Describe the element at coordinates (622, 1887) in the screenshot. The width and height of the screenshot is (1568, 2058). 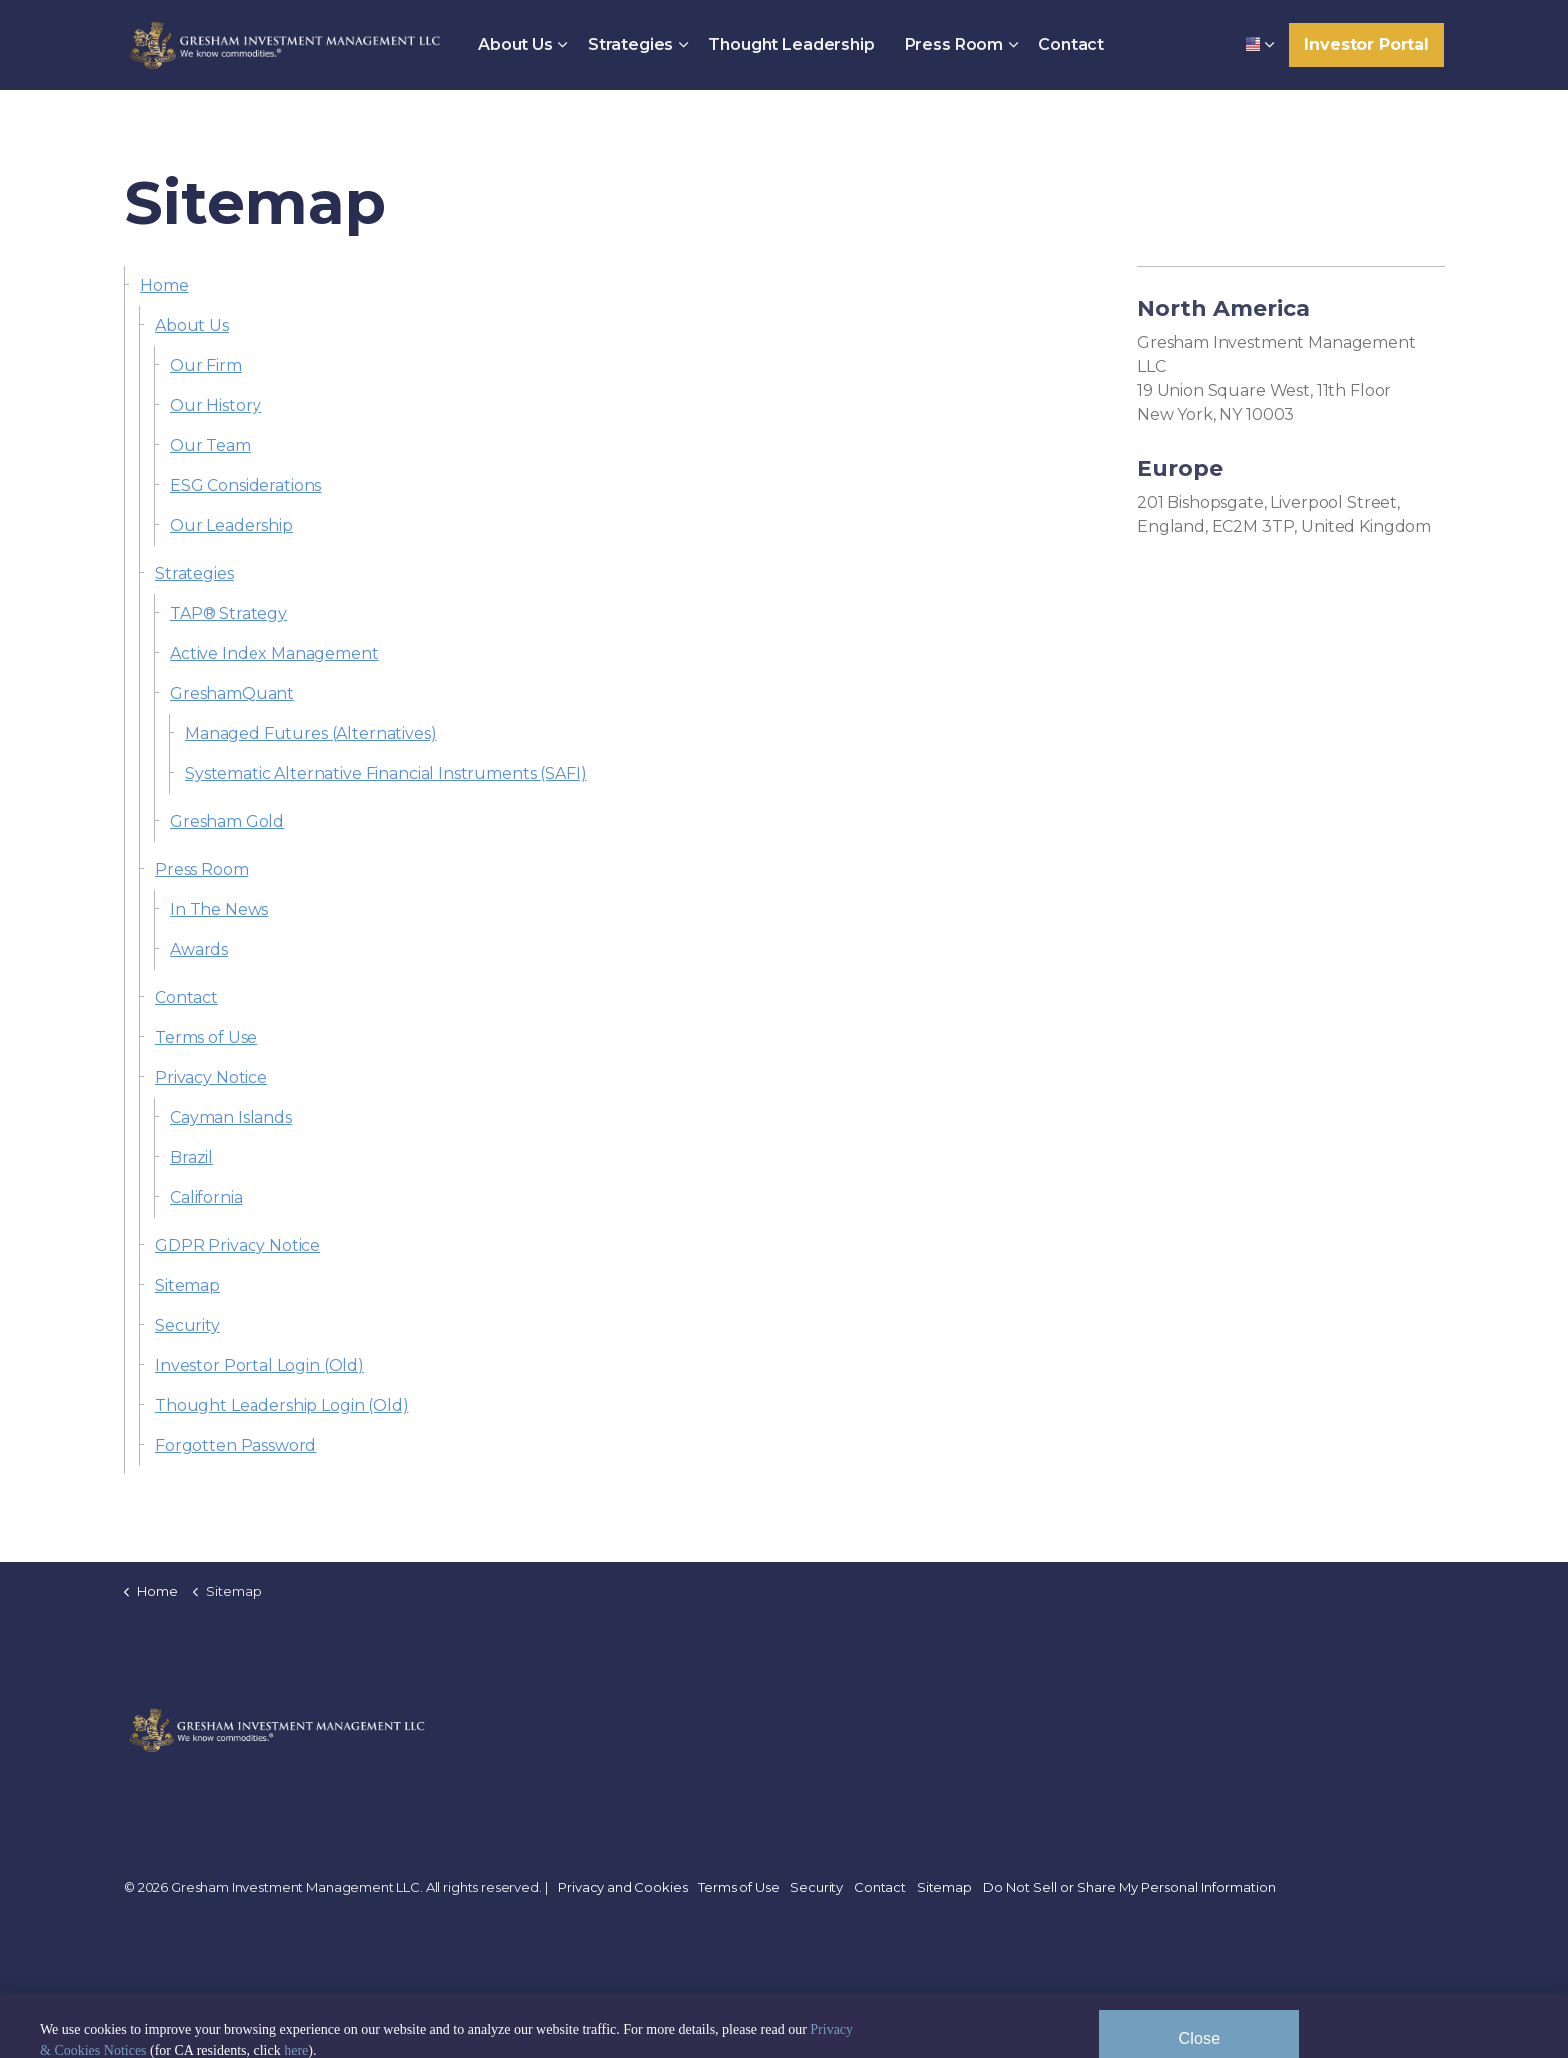
I see `Privacy and Cookies` at that location.